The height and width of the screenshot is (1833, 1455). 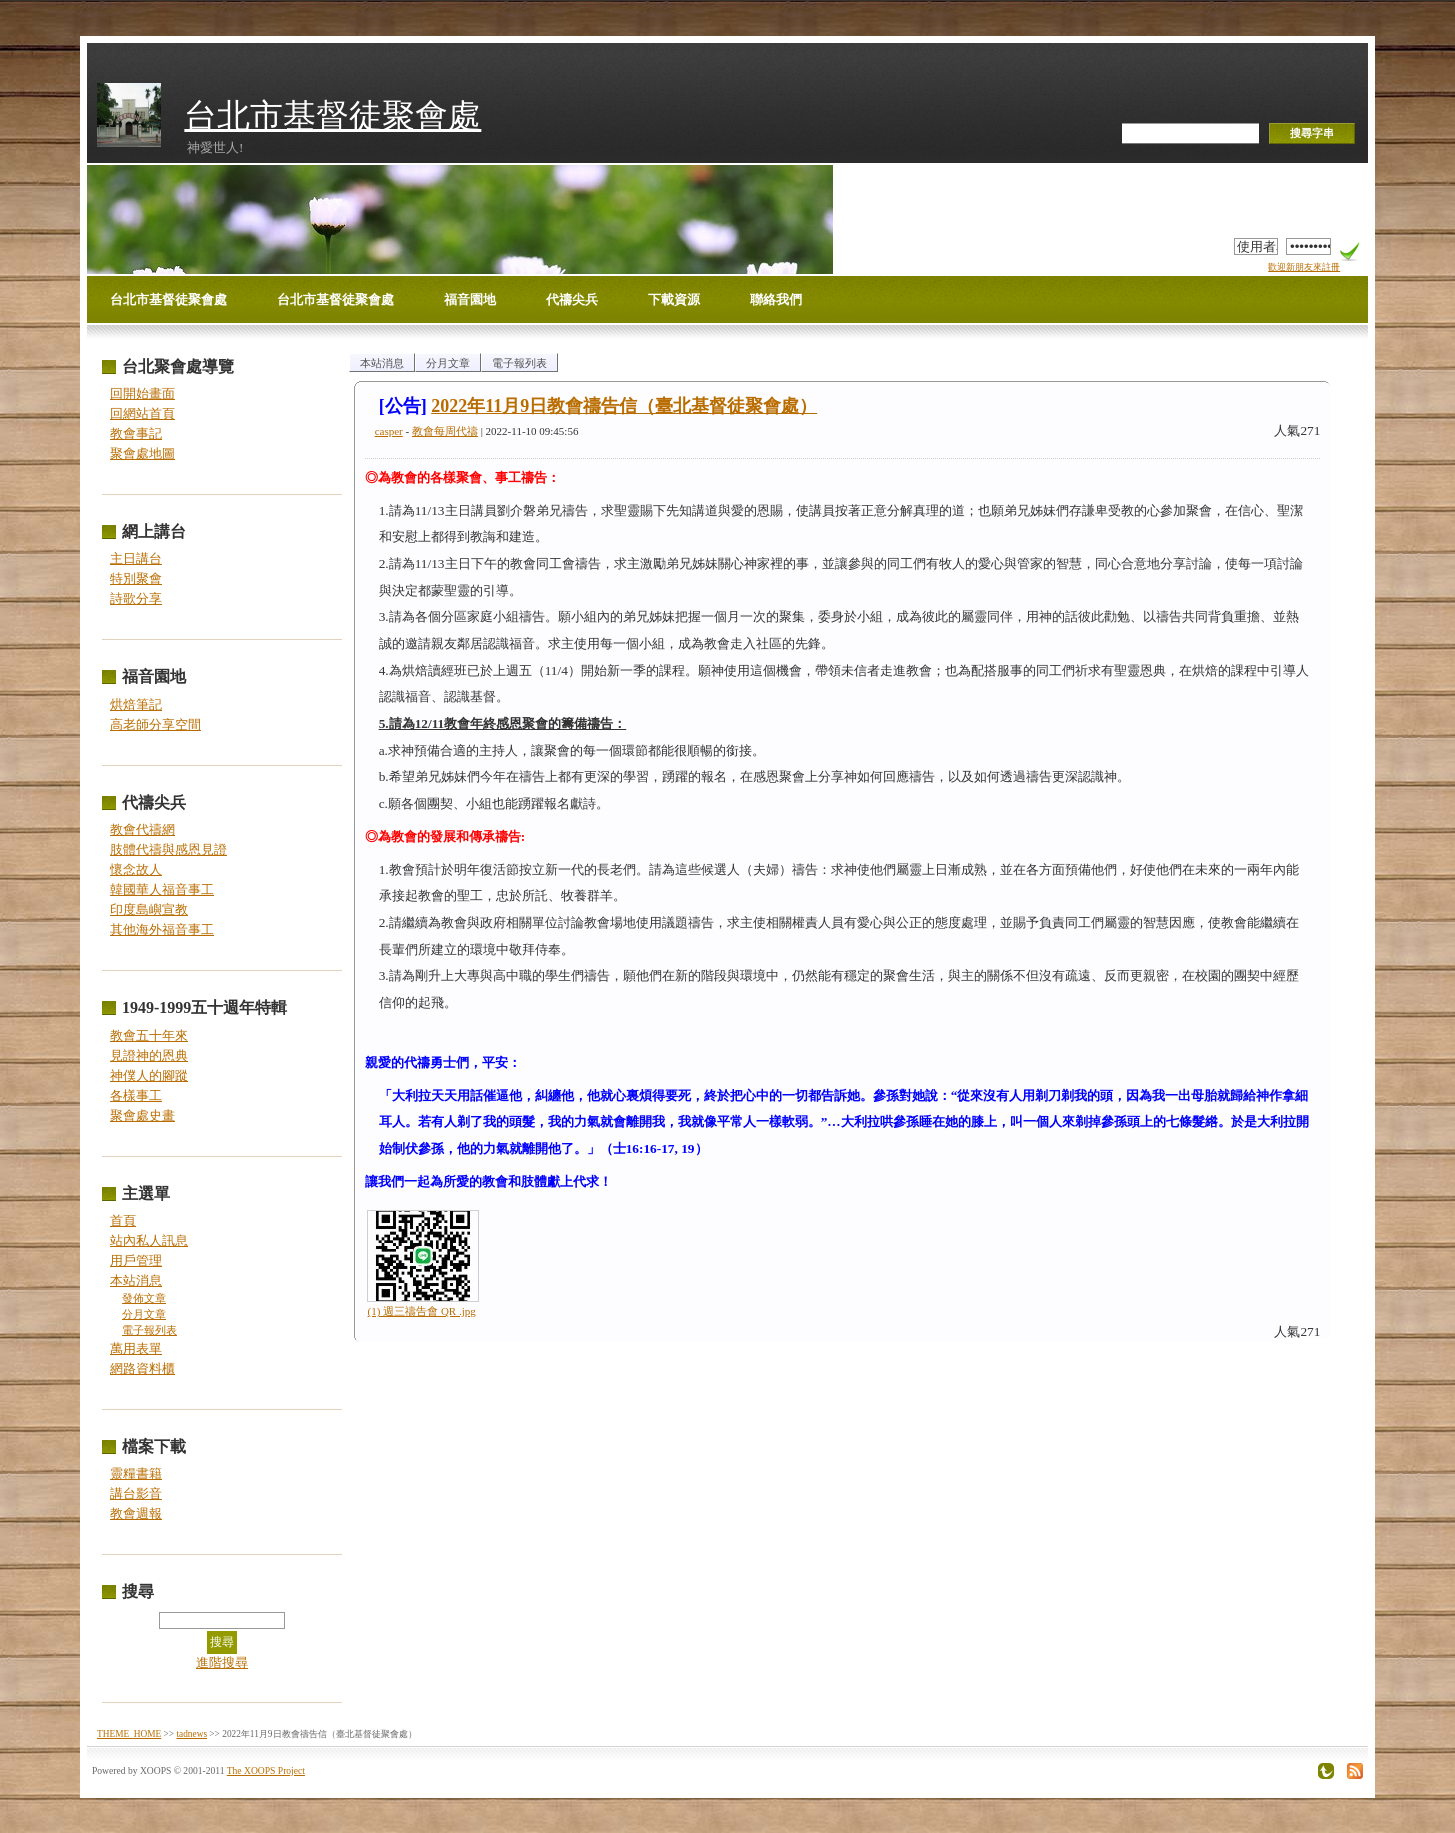 I want to click on 韓國華人福音事工, so click(x=162, y=889).